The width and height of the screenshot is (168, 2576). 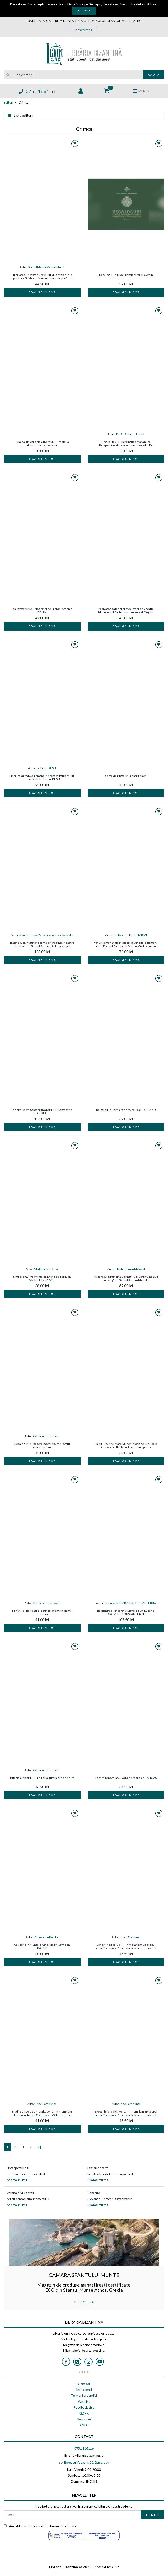 I want to click on Protosinghel Iustin TABAN, so click(x=130, y=935).